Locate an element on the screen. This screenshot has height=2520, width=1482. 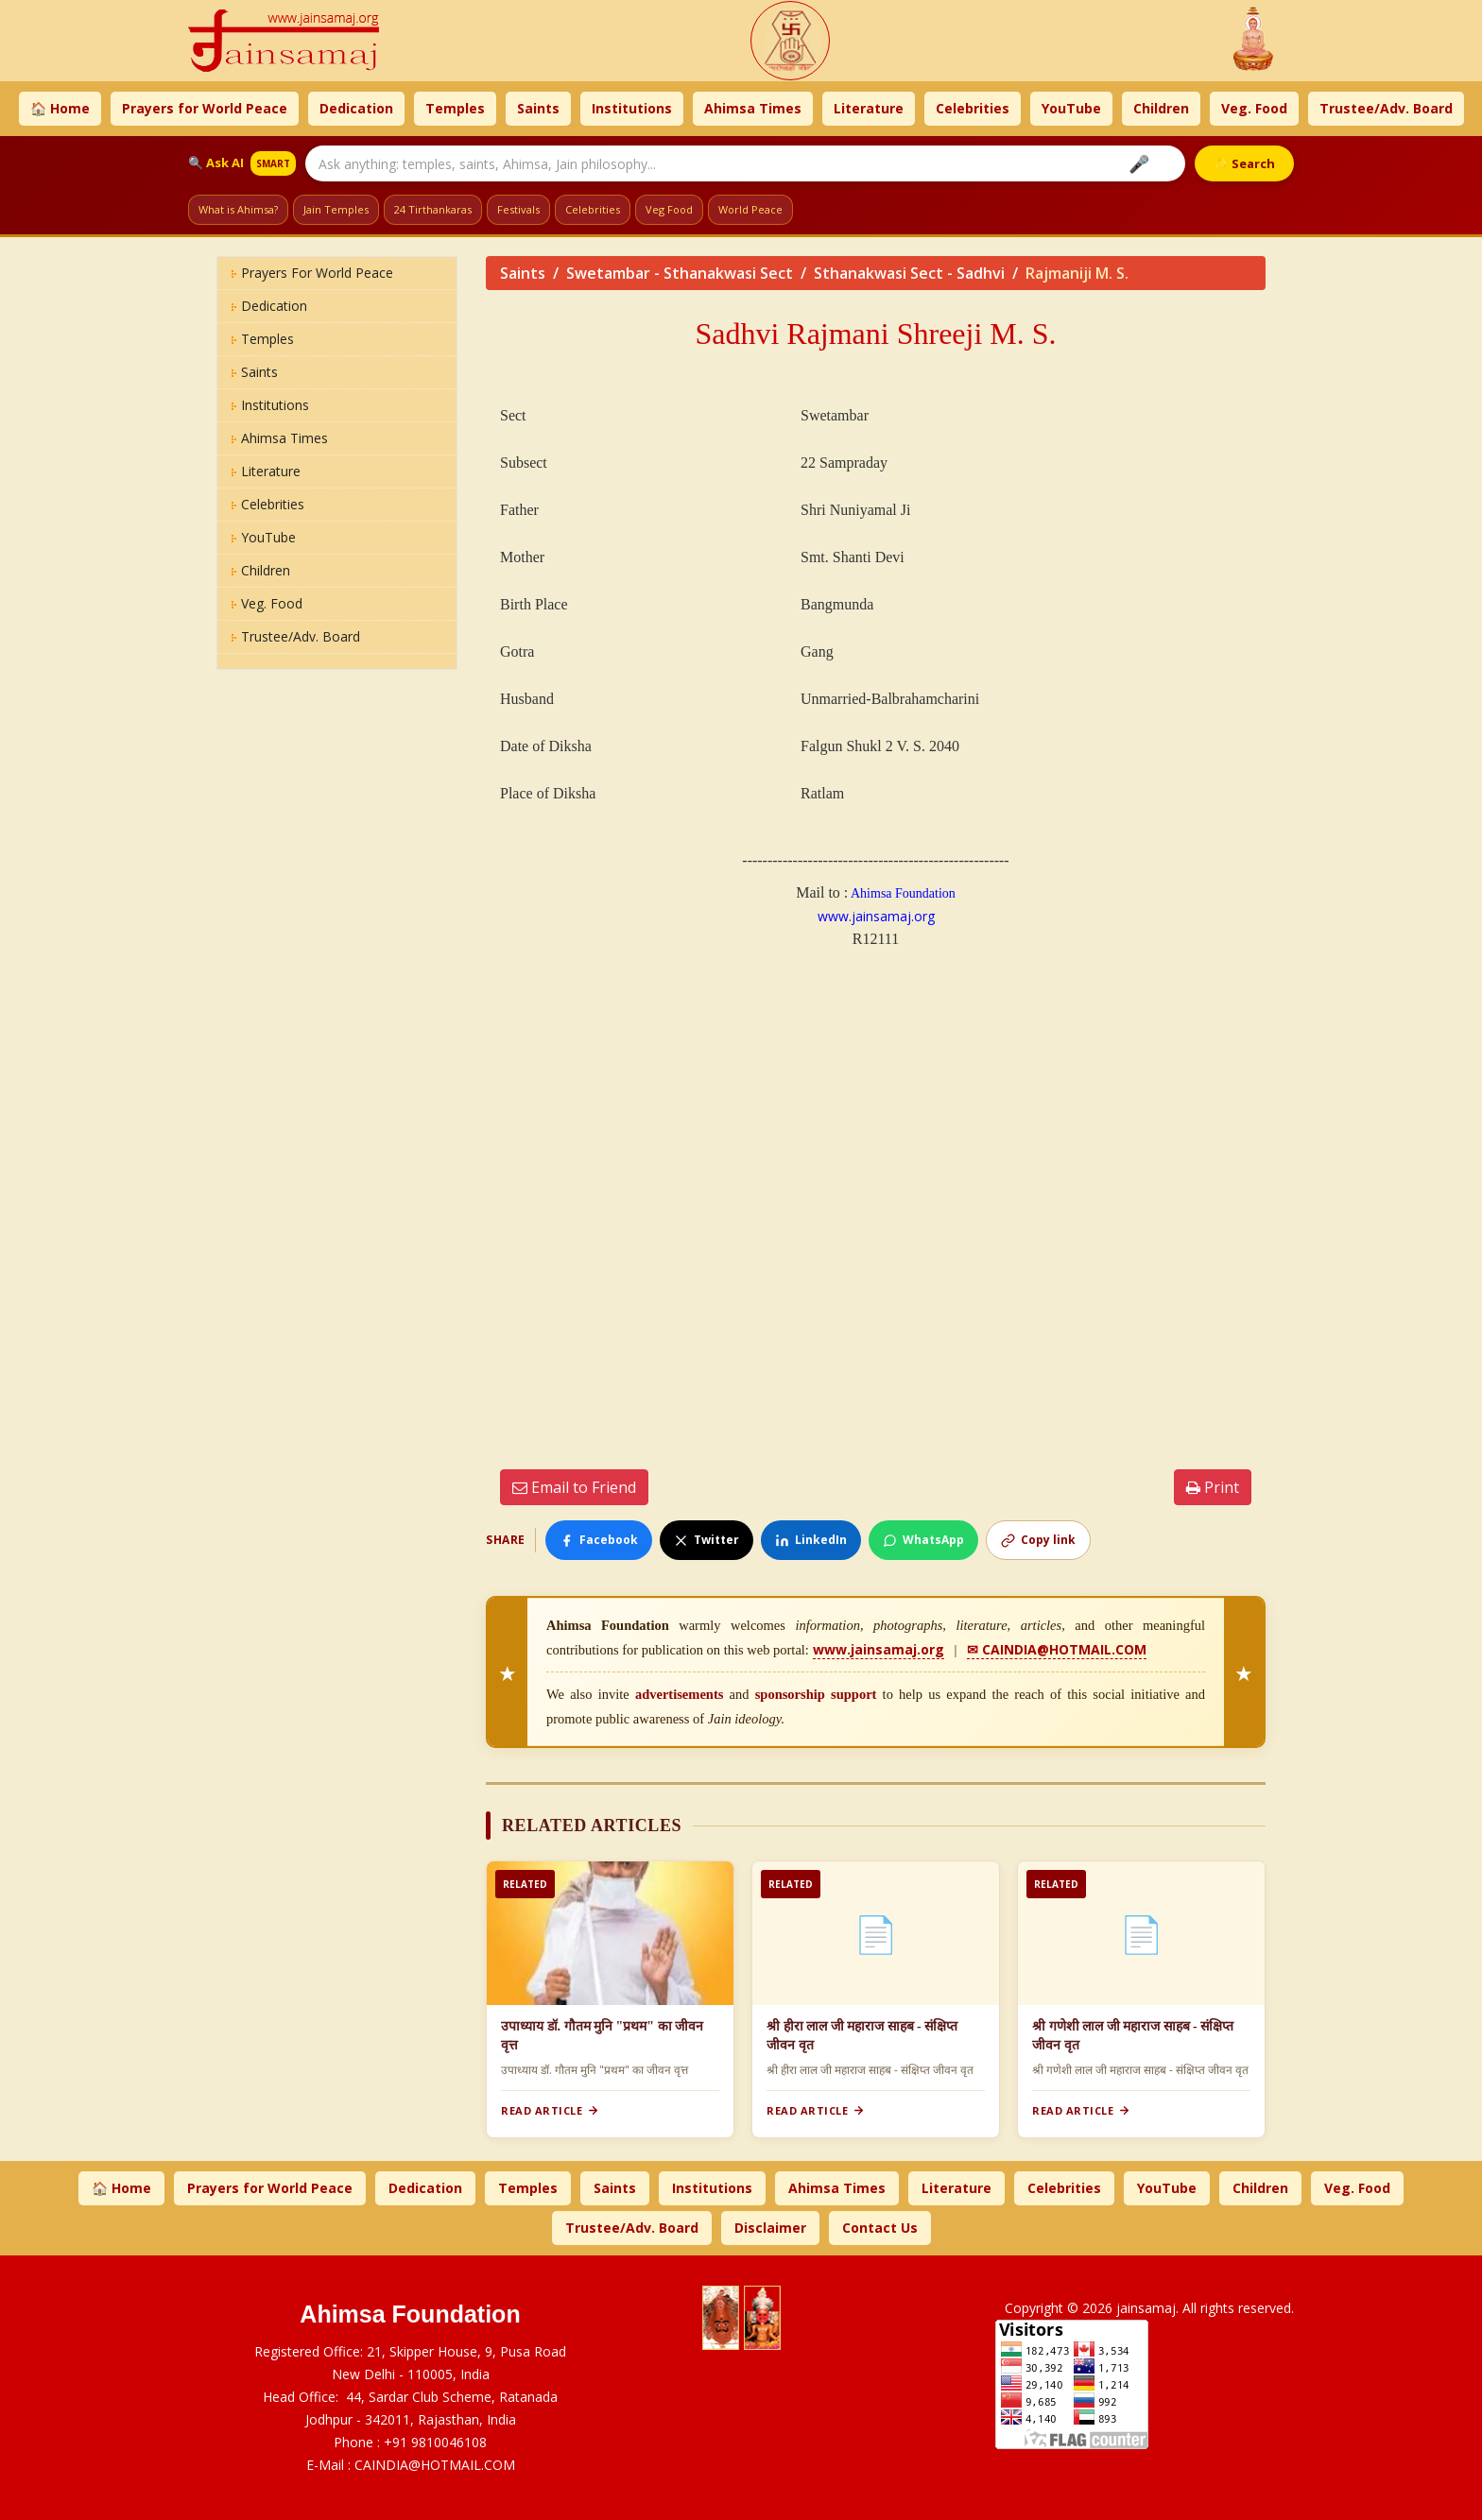
Copy link is located at coordinates (1038, 1540).